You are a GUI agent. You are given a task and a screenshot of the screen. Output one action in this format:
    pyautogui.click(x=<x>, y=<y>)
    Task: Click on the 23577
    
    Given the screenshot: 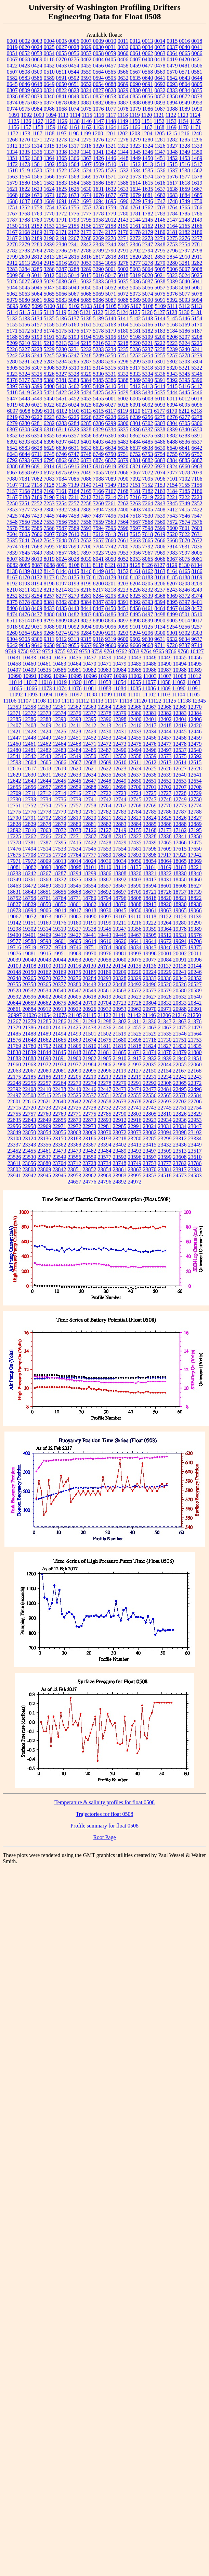 What is the action you would take?
    pyautogui.click(x=105, y=1157)
    